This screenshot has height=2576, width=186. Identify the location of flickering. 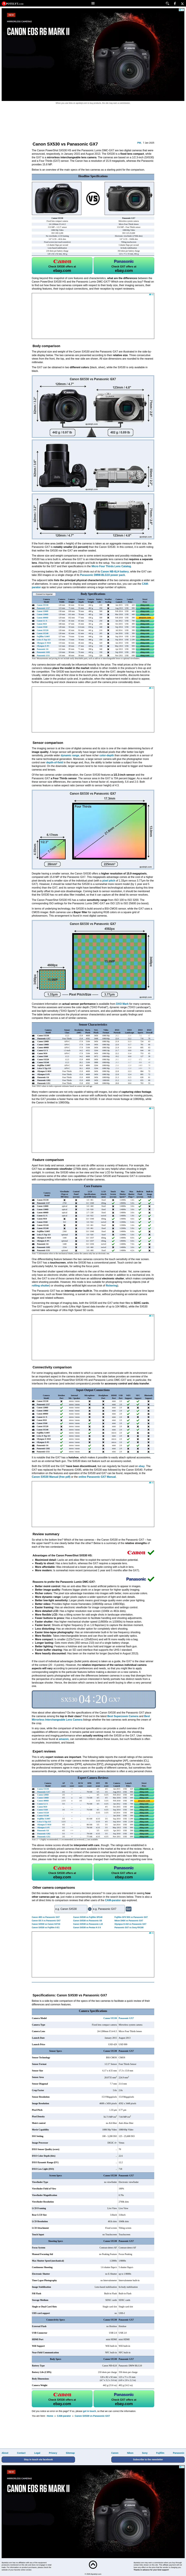
(111, 1285).